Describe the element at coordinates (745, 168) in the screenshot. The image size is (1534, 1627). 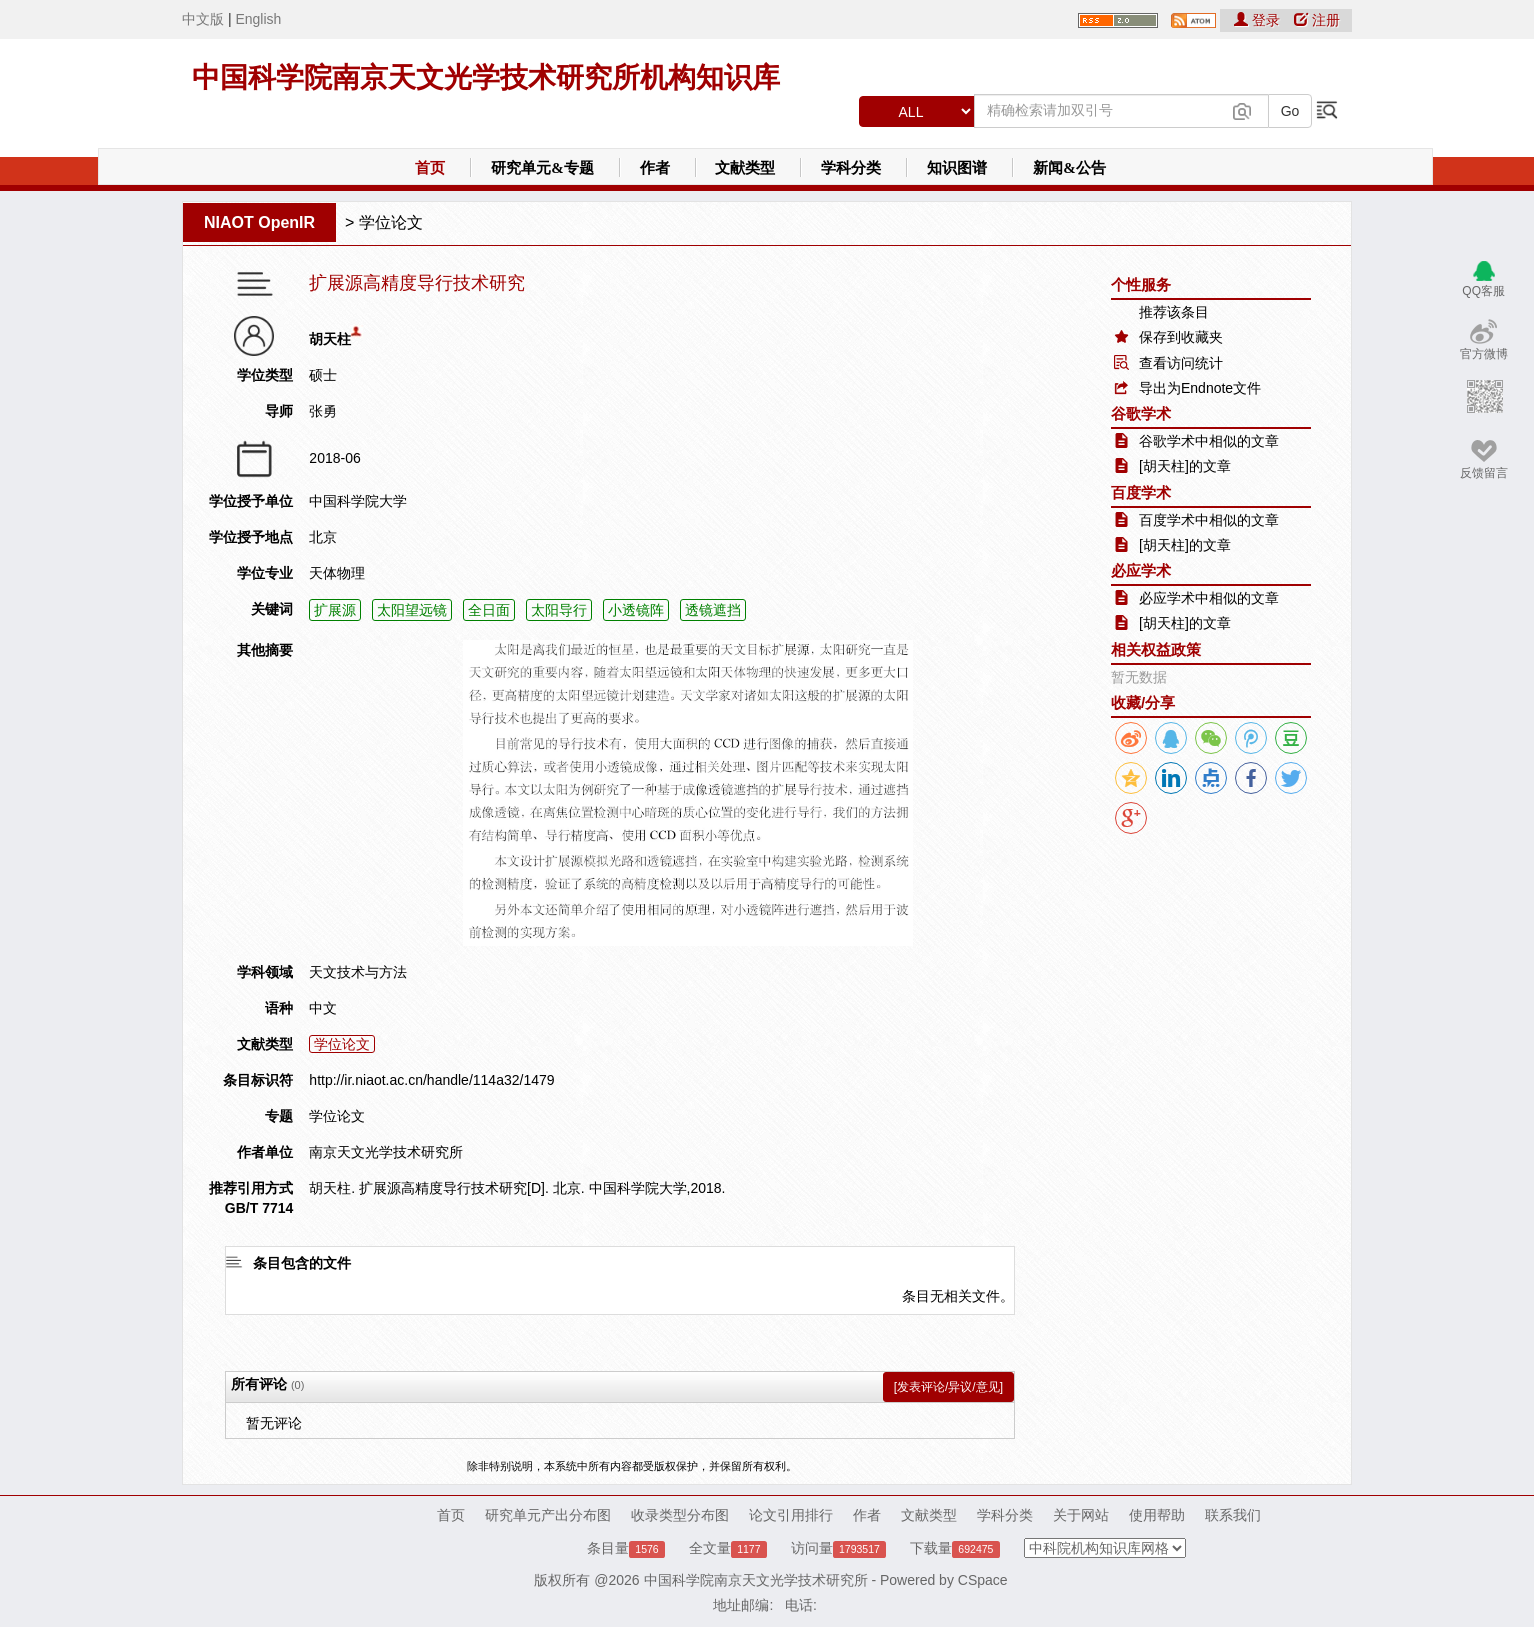
I see `文献类型` at that location.